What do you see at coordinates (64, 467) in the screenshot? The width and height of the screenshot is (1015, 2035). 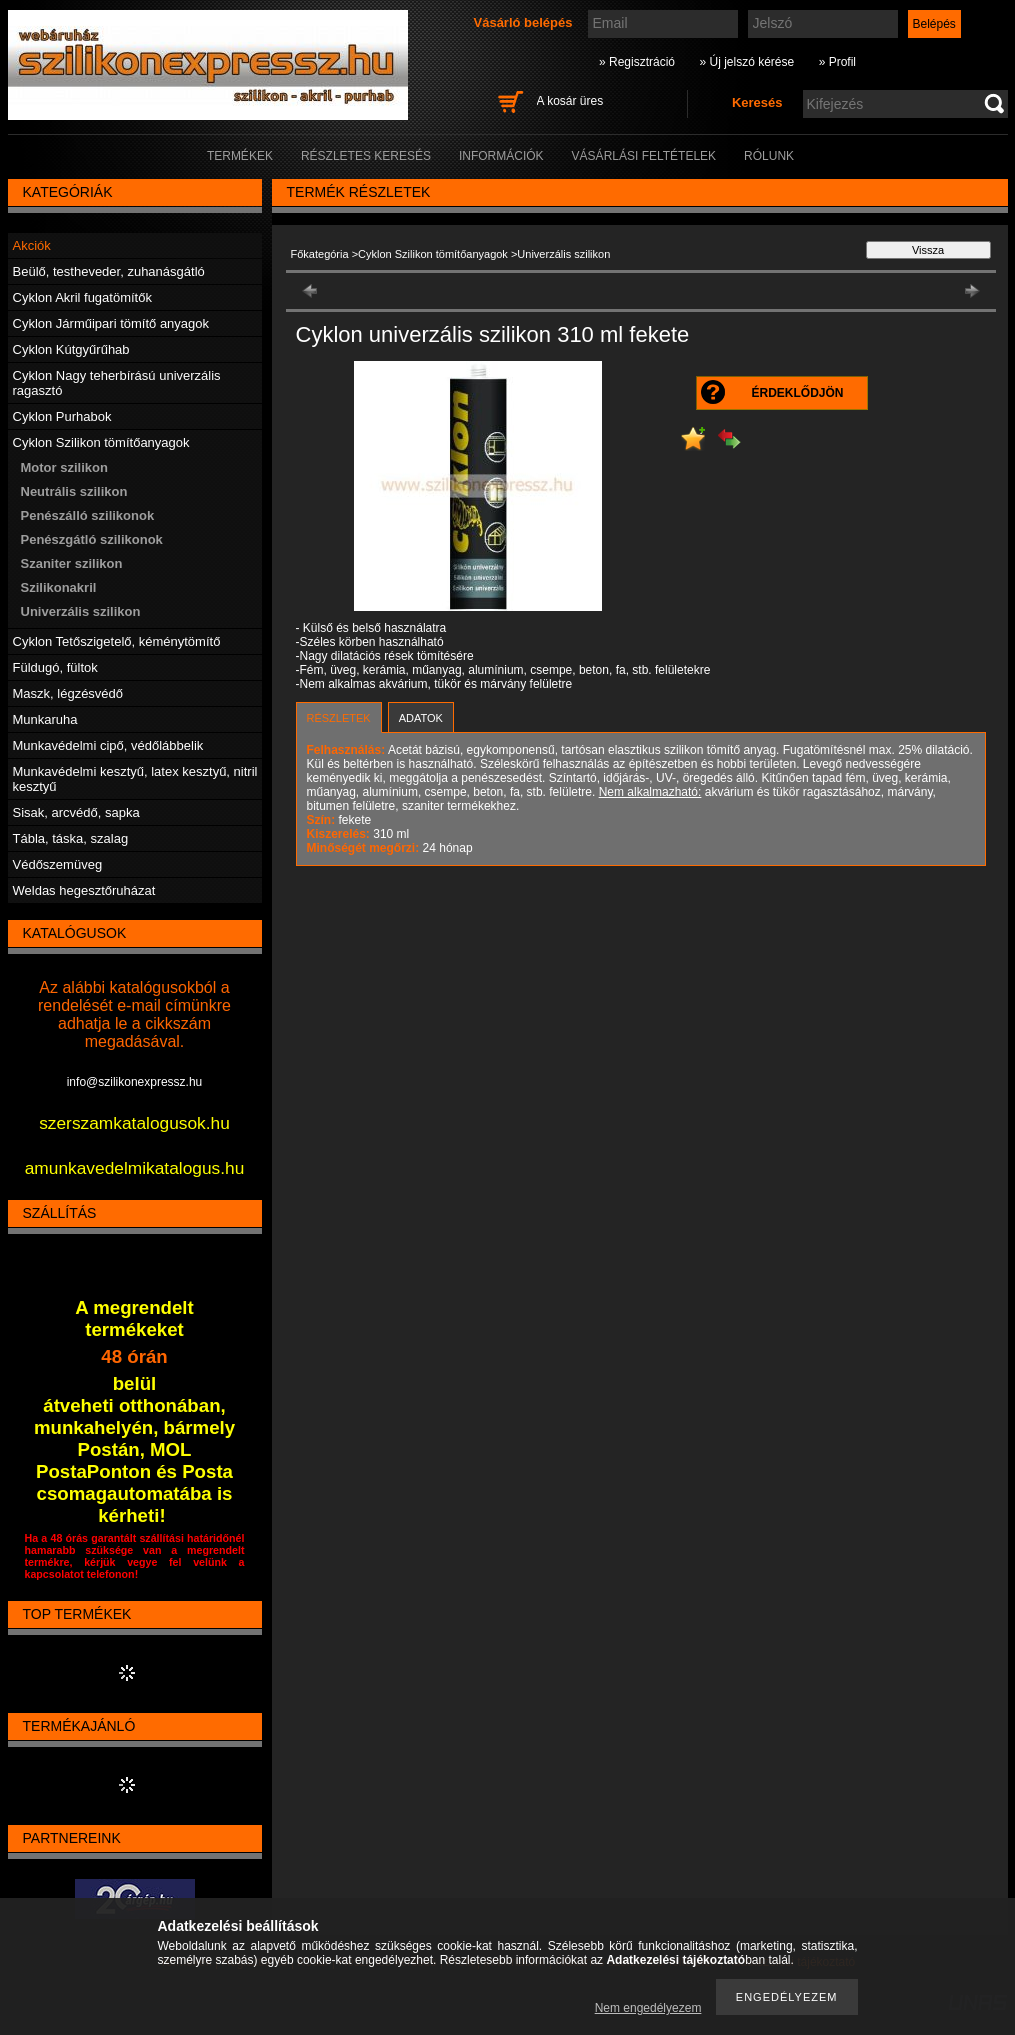 I see `Motor szilikon` at bounding box center [64, 467].